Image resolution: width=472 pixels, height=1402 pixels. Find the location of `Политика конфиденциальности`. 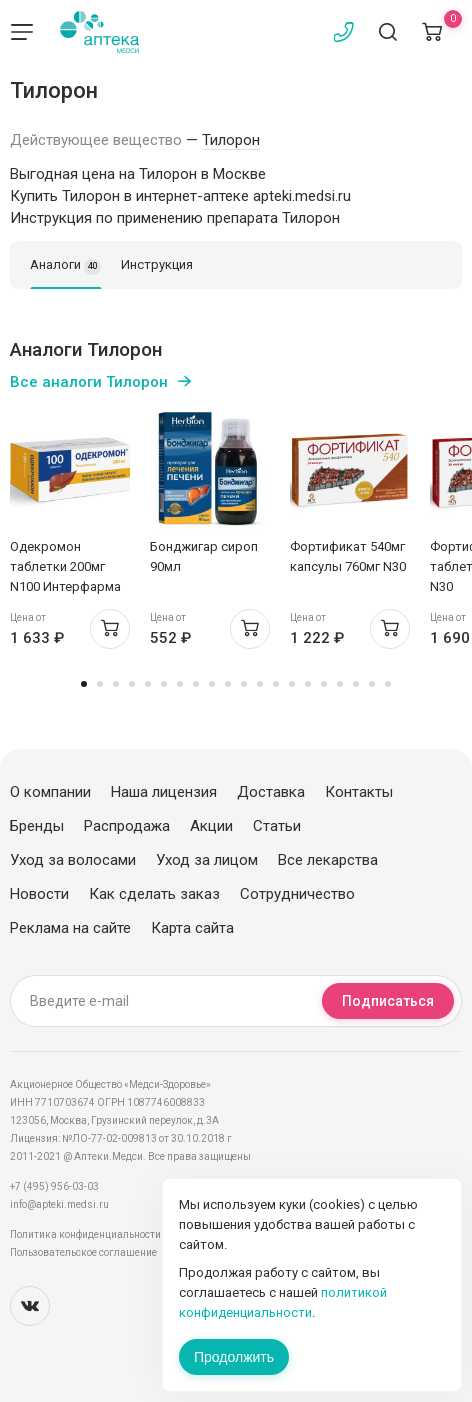

Политика конфиденциальности is located at coordinates (85, 1234).